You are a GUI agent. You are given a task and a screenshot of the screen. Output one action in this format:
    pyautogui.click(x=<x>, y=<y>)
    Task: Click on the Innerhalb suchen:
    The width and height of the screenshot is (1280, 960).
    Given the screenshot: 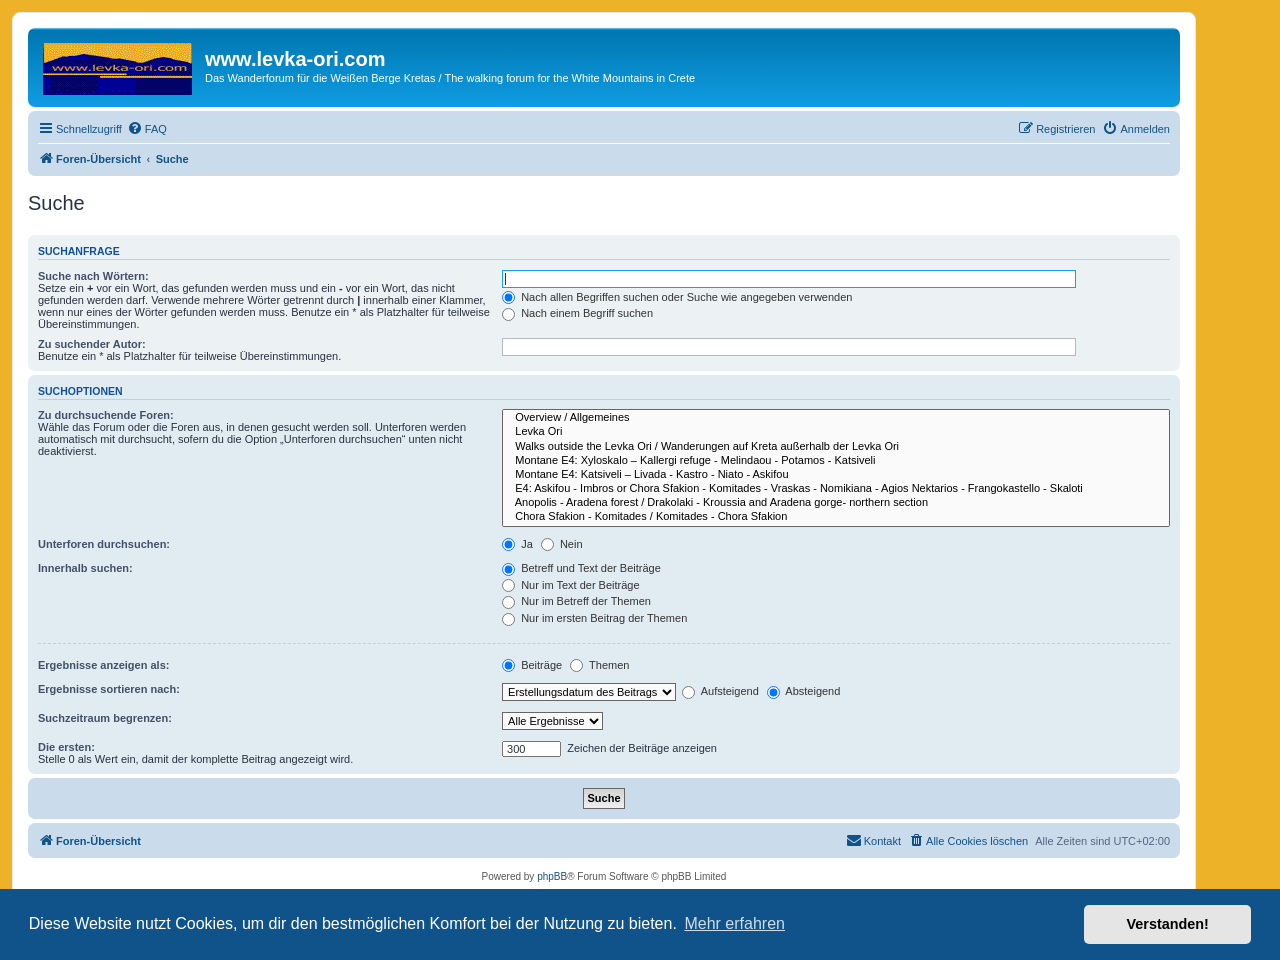 What is the action you would take?
    pyautogui.click(x=85, y=568)
    